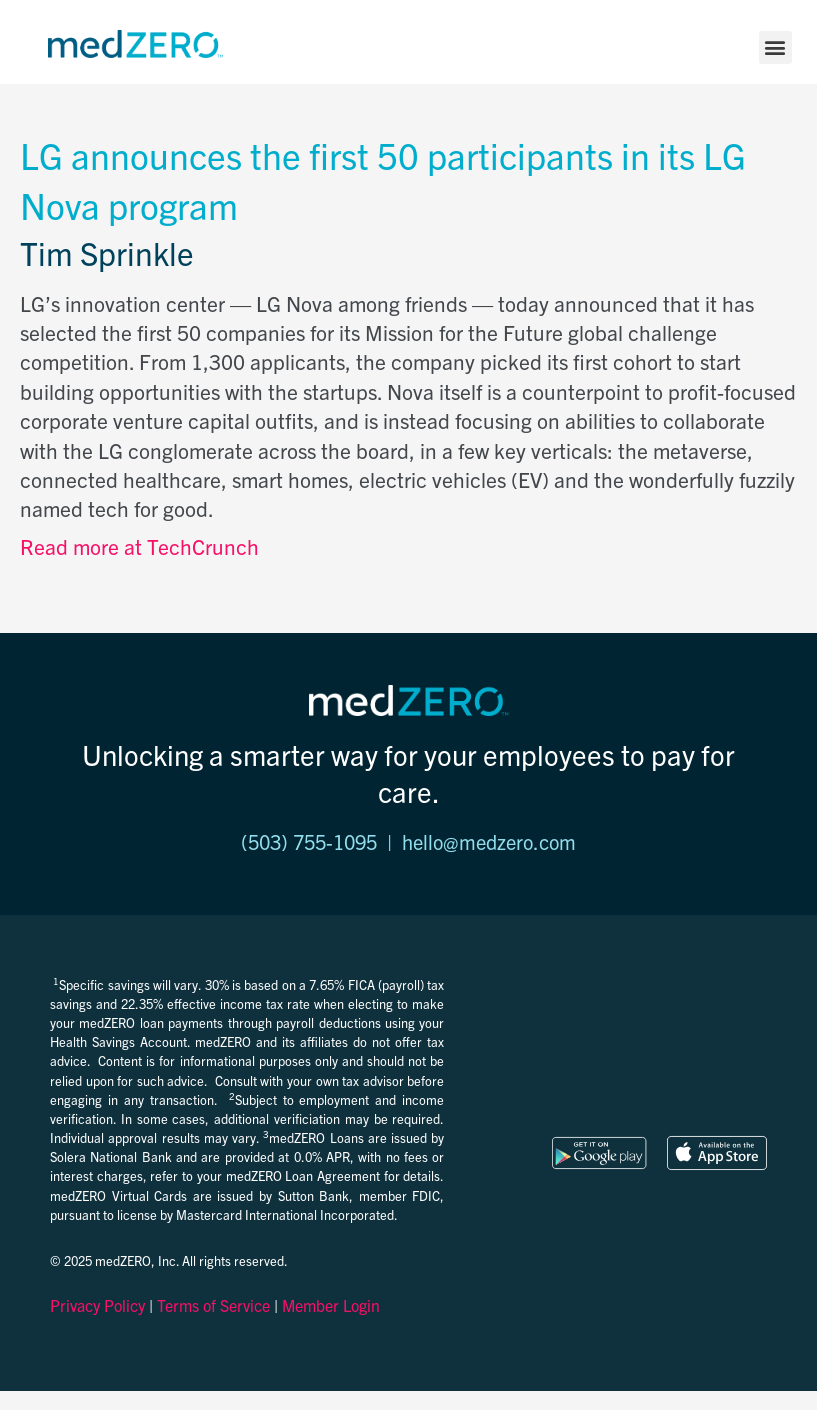 The height and width of the screenshot is (1410, 817). I want to click on Member Login, so click(331, 1305).